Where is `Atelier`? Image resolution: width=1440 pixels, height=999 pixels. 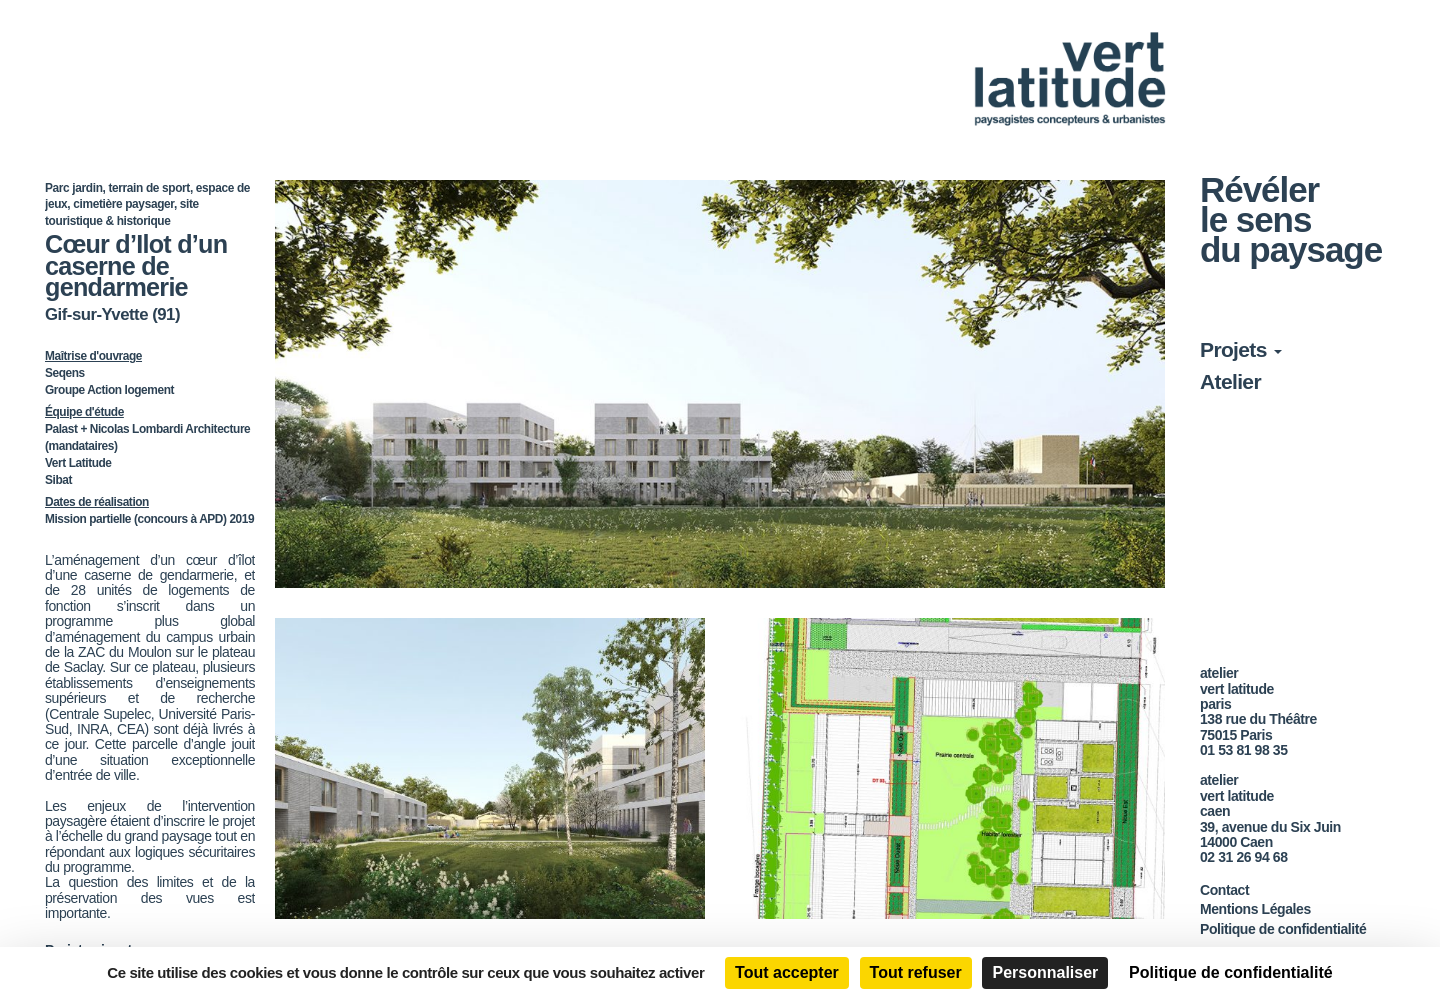 Atelier is located at coordinates (1230, 381).